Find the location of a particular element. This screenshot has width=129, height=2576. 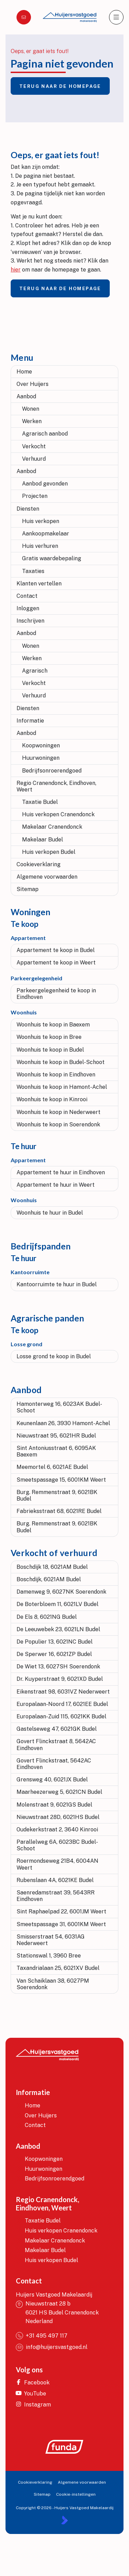

Fabrieksstraat 68, 6021RE Budel is located at coordinates (59, 1511).